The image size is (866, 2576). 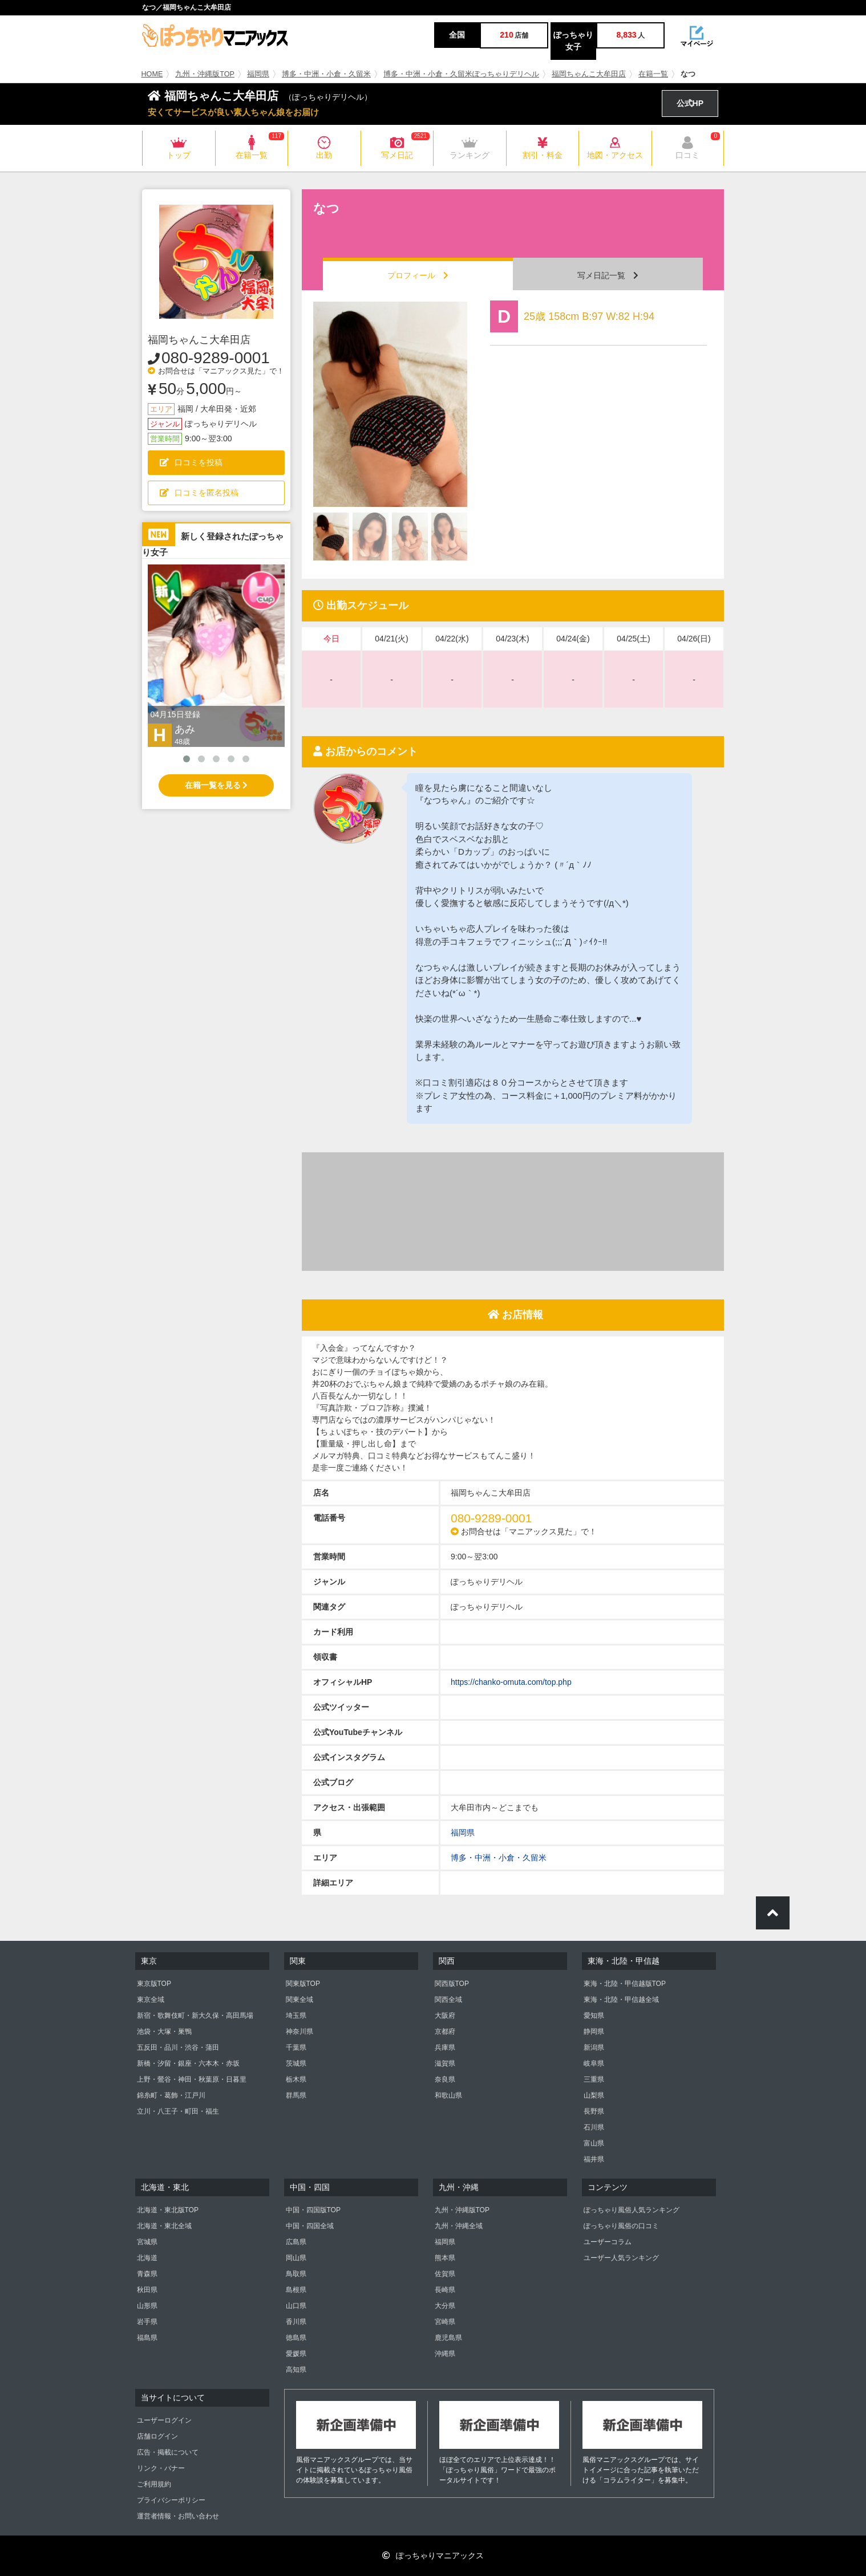 What do you see at coordinates (150, 2000) in the screenshot?
I see `東京全域` at bounding box center [150, 2000].